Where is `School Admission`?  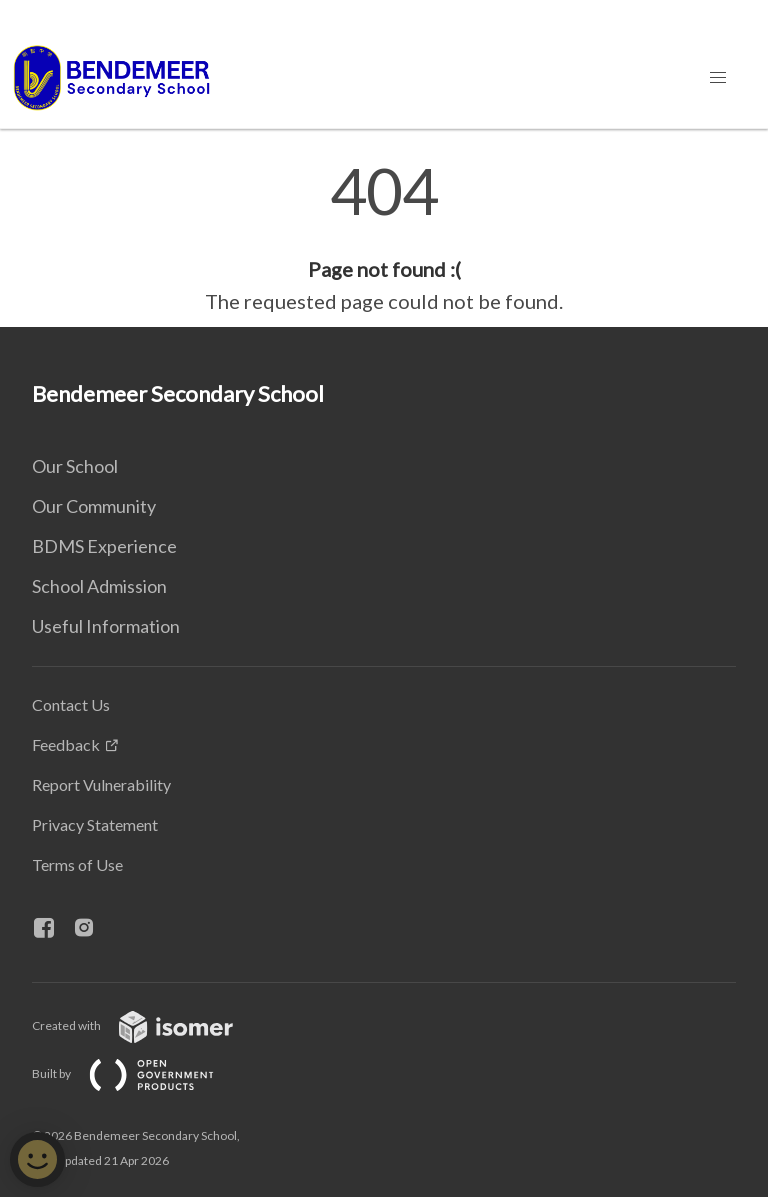 School Admission is located at coordinates (99, 586).